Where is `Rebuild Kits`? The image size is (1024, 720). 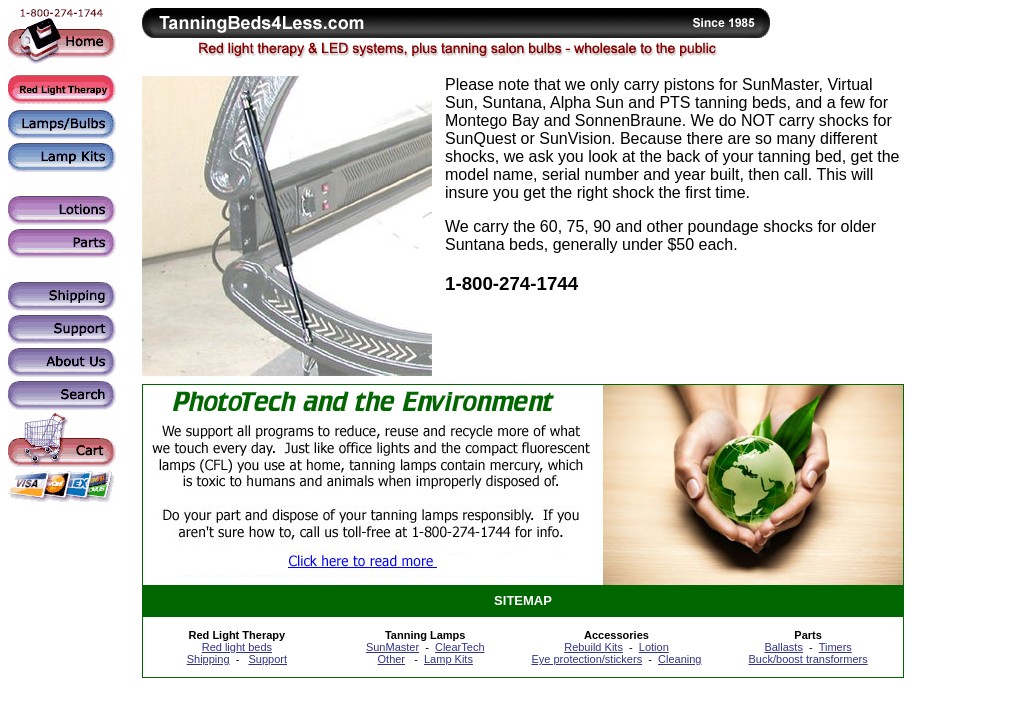 Rebuild Kits is located at coordinates (593, 647).